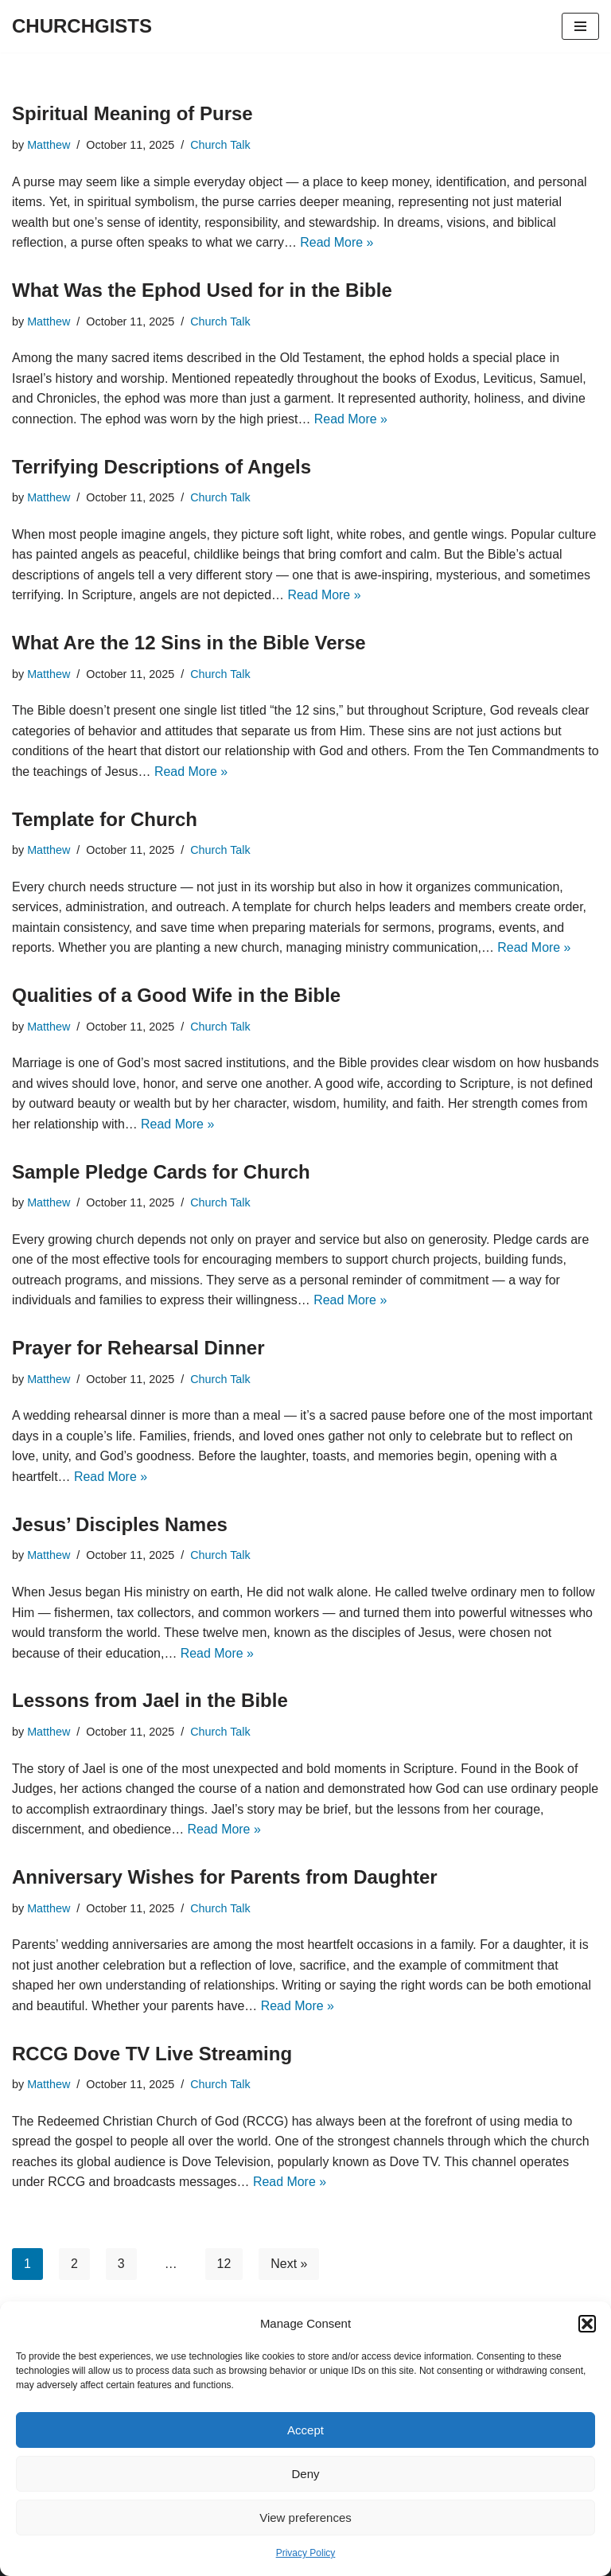  I want to click on Deny, so click(305, 2474).